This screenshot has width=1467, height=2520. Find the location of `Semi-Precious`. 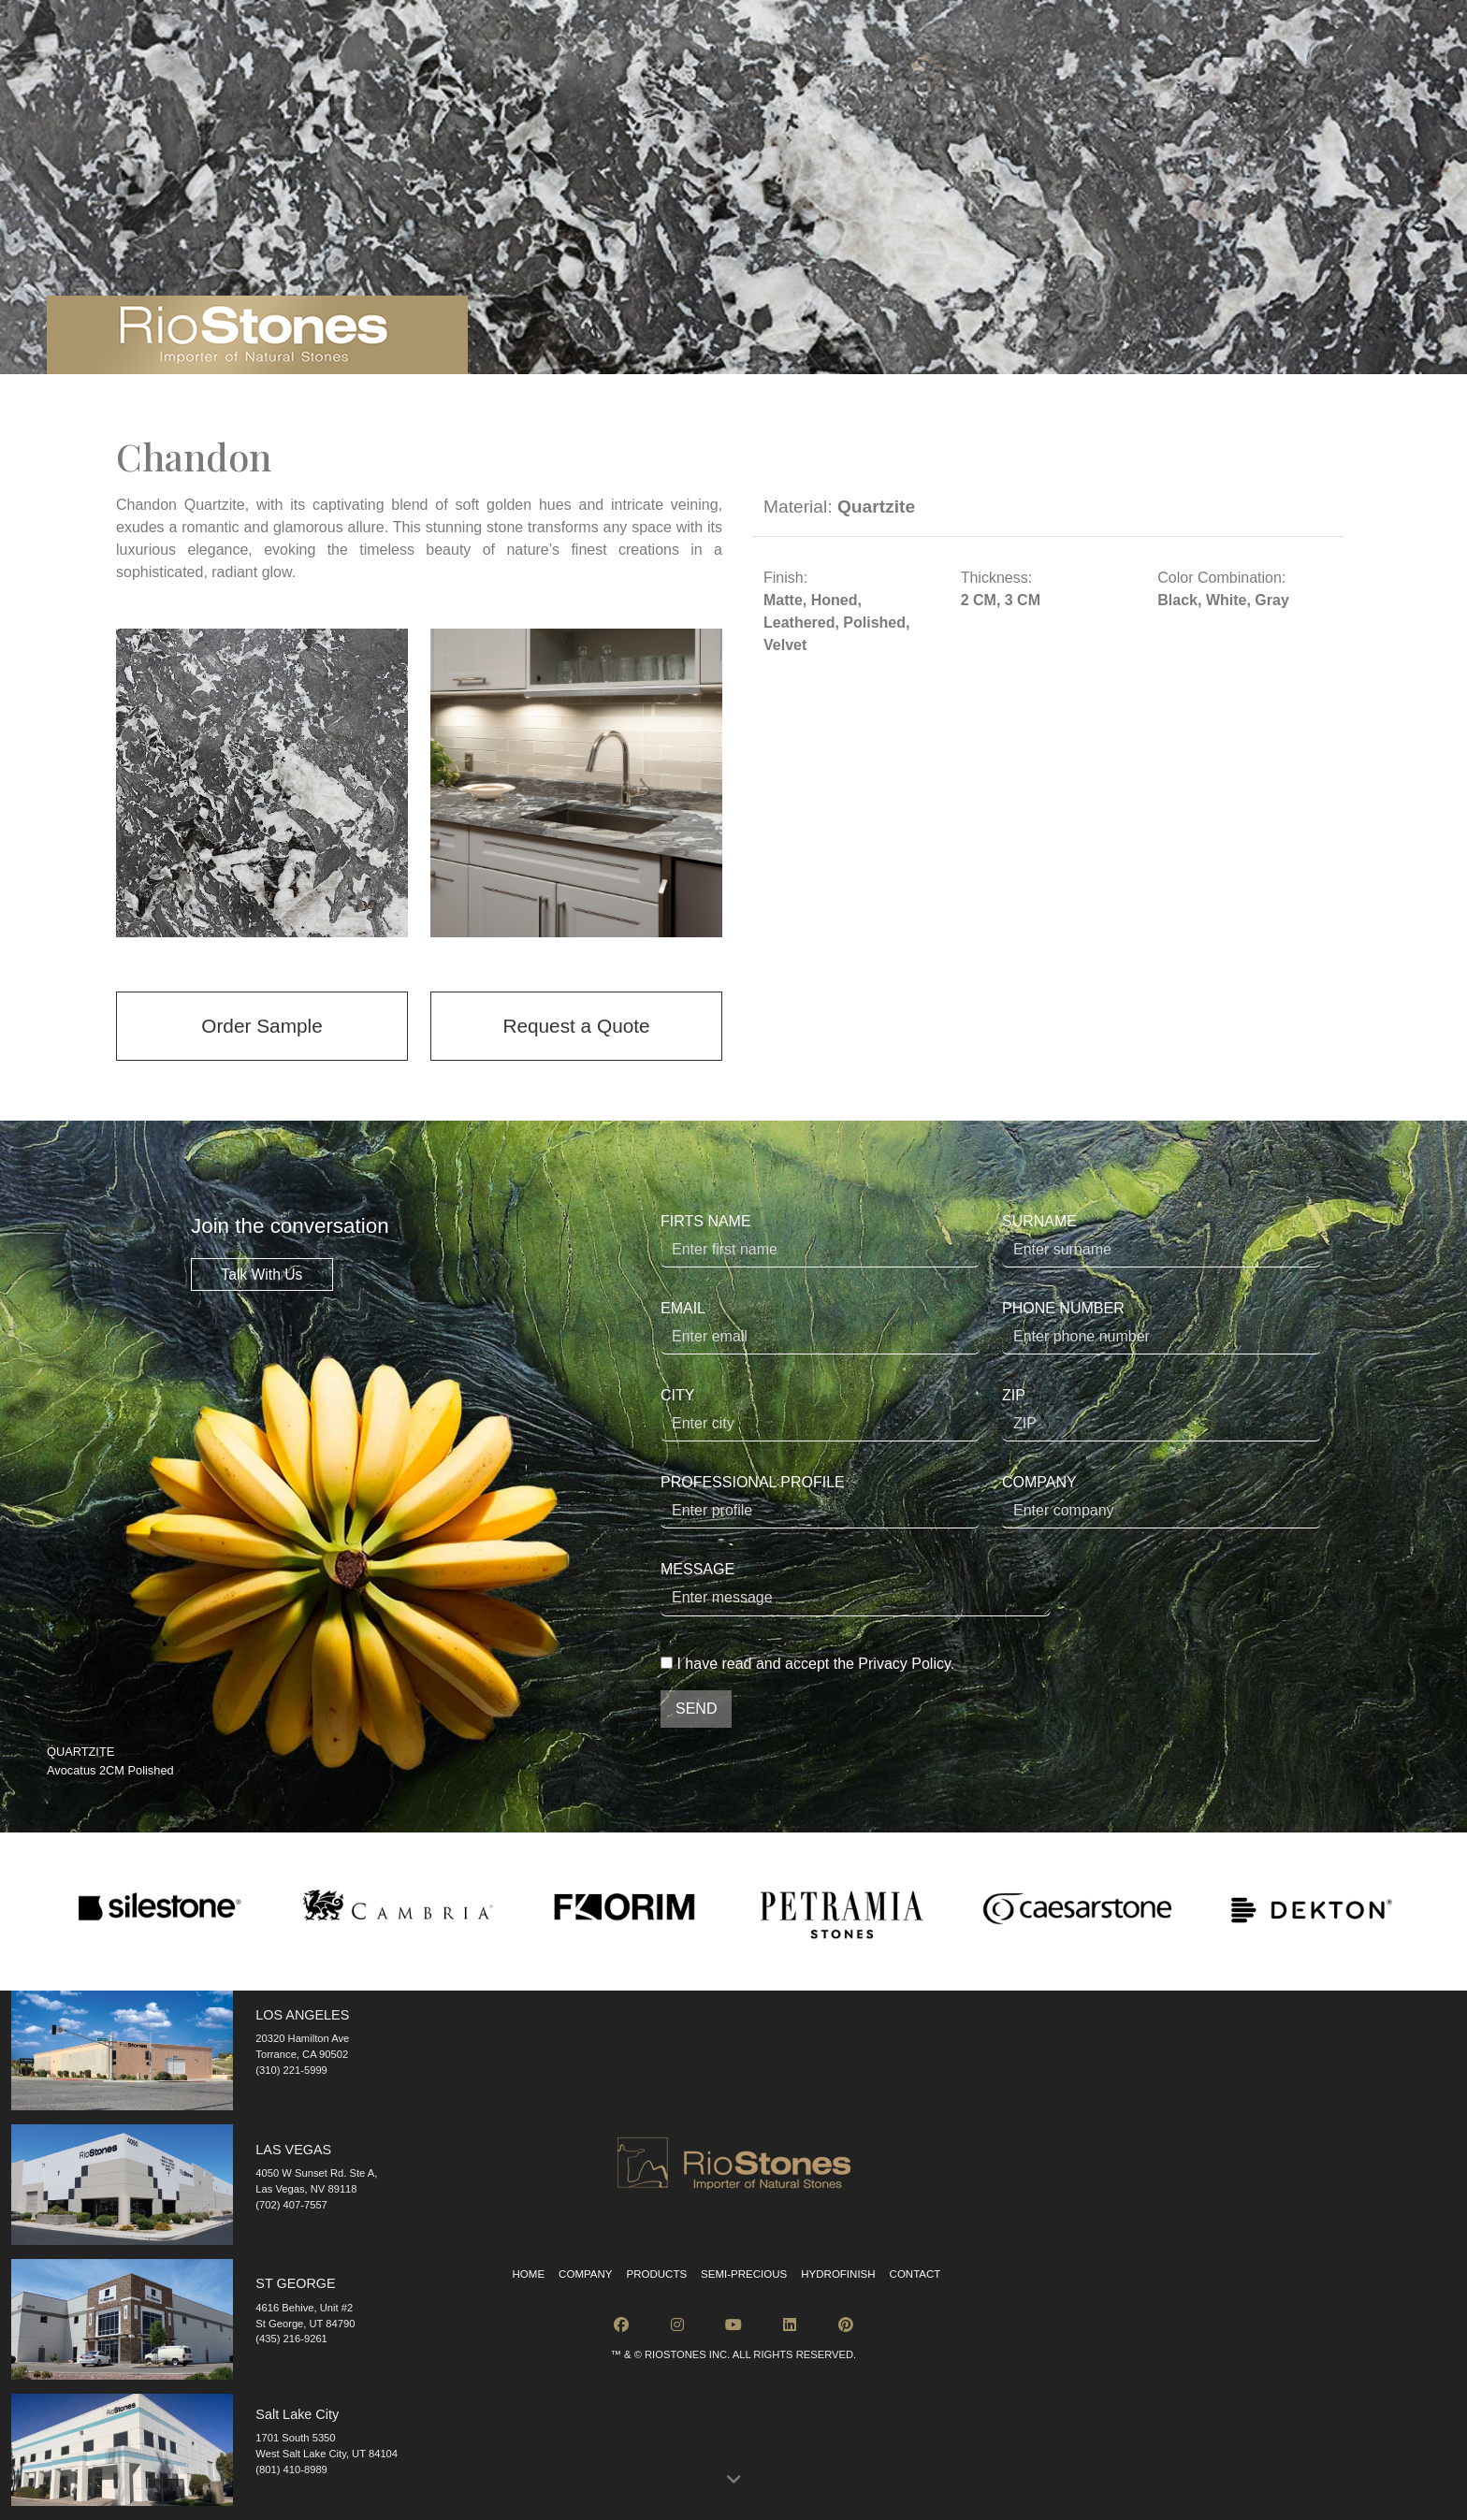

Semi-Precious is located at coordinates (744, 2274).